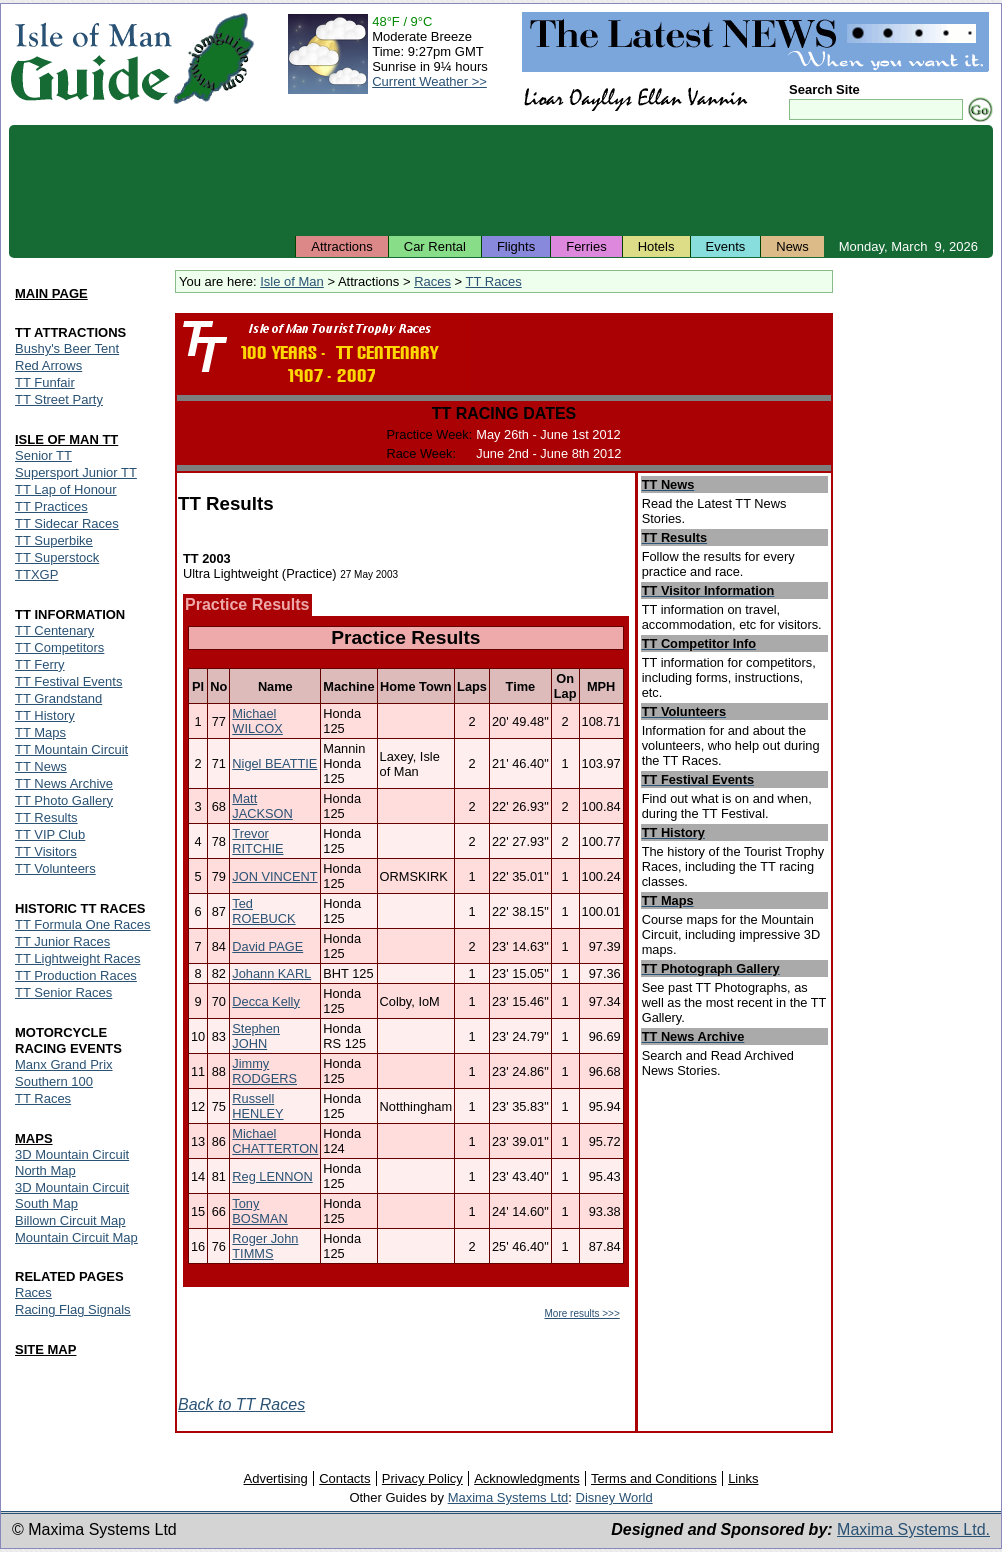 This screenshot has height=1552, width=1002. Describe the element at coordinates (36, 574) in the screenshot. I see `TTXGP` at that location.